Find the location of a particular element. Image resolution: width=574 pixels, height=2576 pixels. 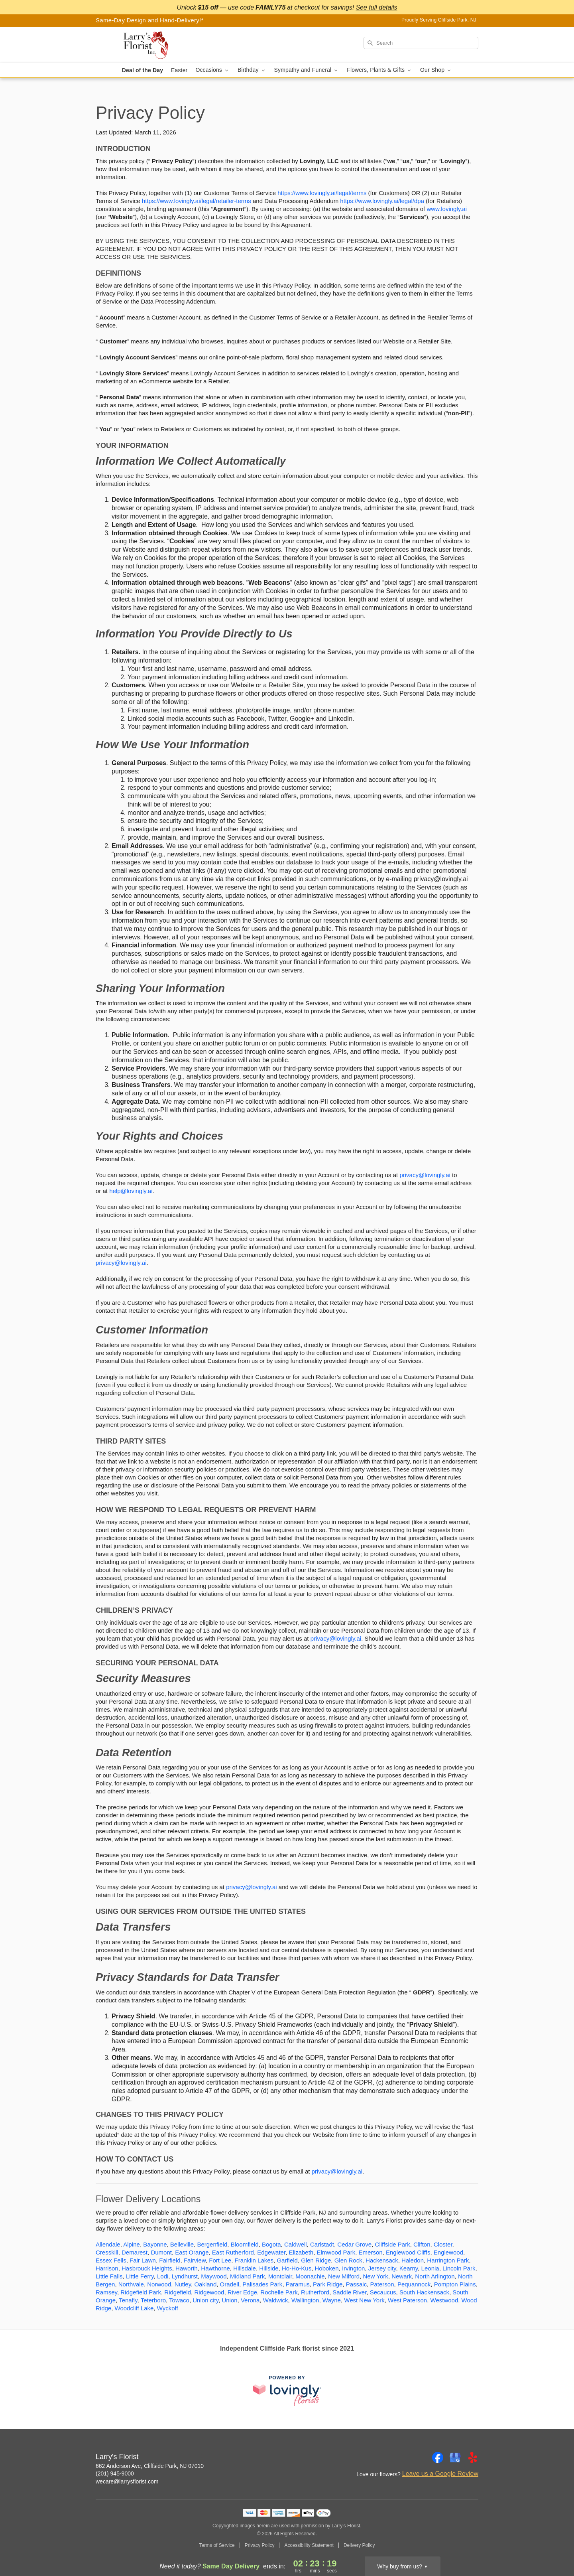

Glen Rock [Flower Delivery in Glen Rock, NJ] is located at coordinates (348, 2260).